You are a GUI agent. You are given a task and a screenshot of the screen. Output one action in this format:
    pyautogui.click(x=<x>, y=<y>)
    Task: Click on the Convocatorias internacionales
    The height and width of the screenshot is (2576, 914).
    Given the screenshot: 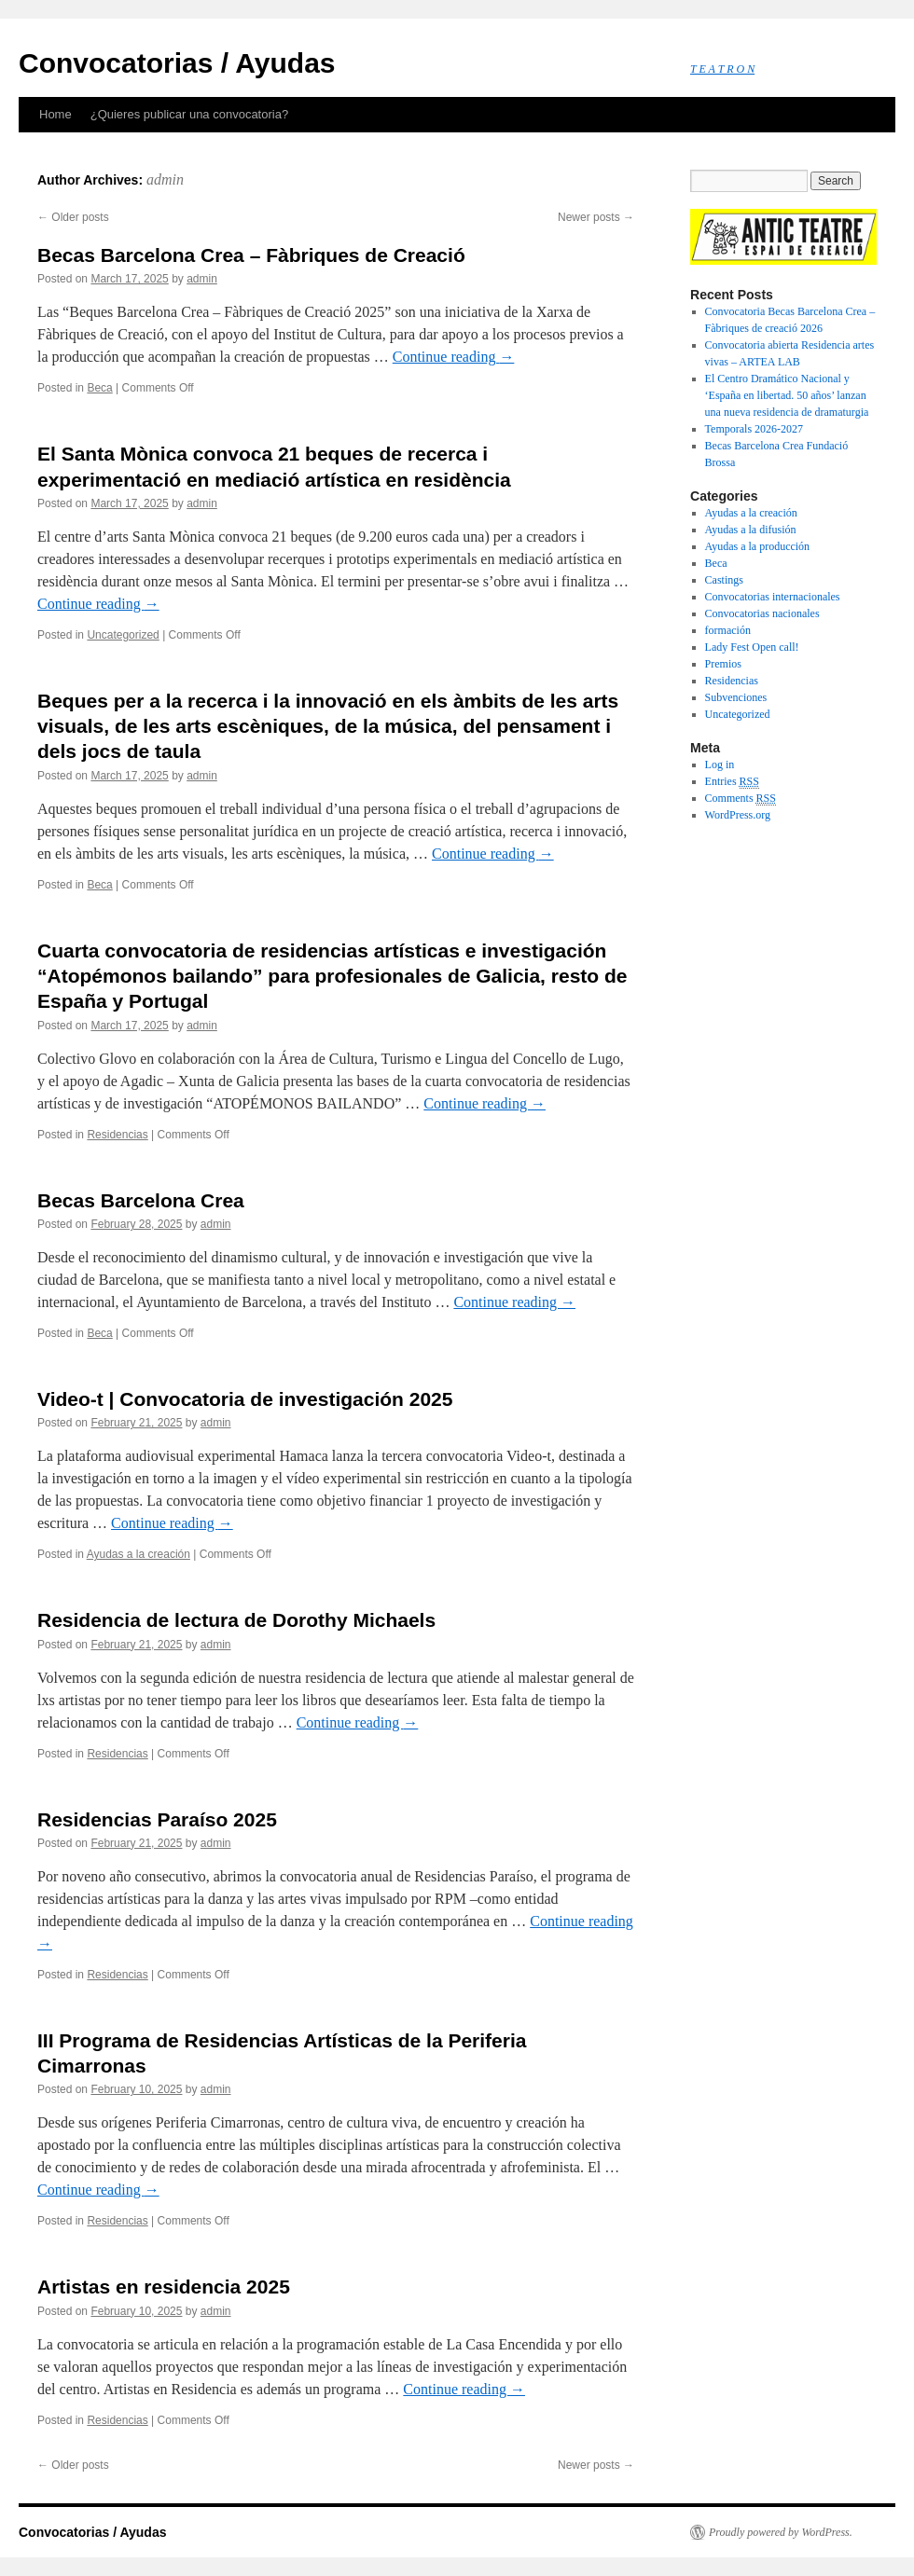 What is the action you would take?
    pyautogui.click(x=772, y=596)
    